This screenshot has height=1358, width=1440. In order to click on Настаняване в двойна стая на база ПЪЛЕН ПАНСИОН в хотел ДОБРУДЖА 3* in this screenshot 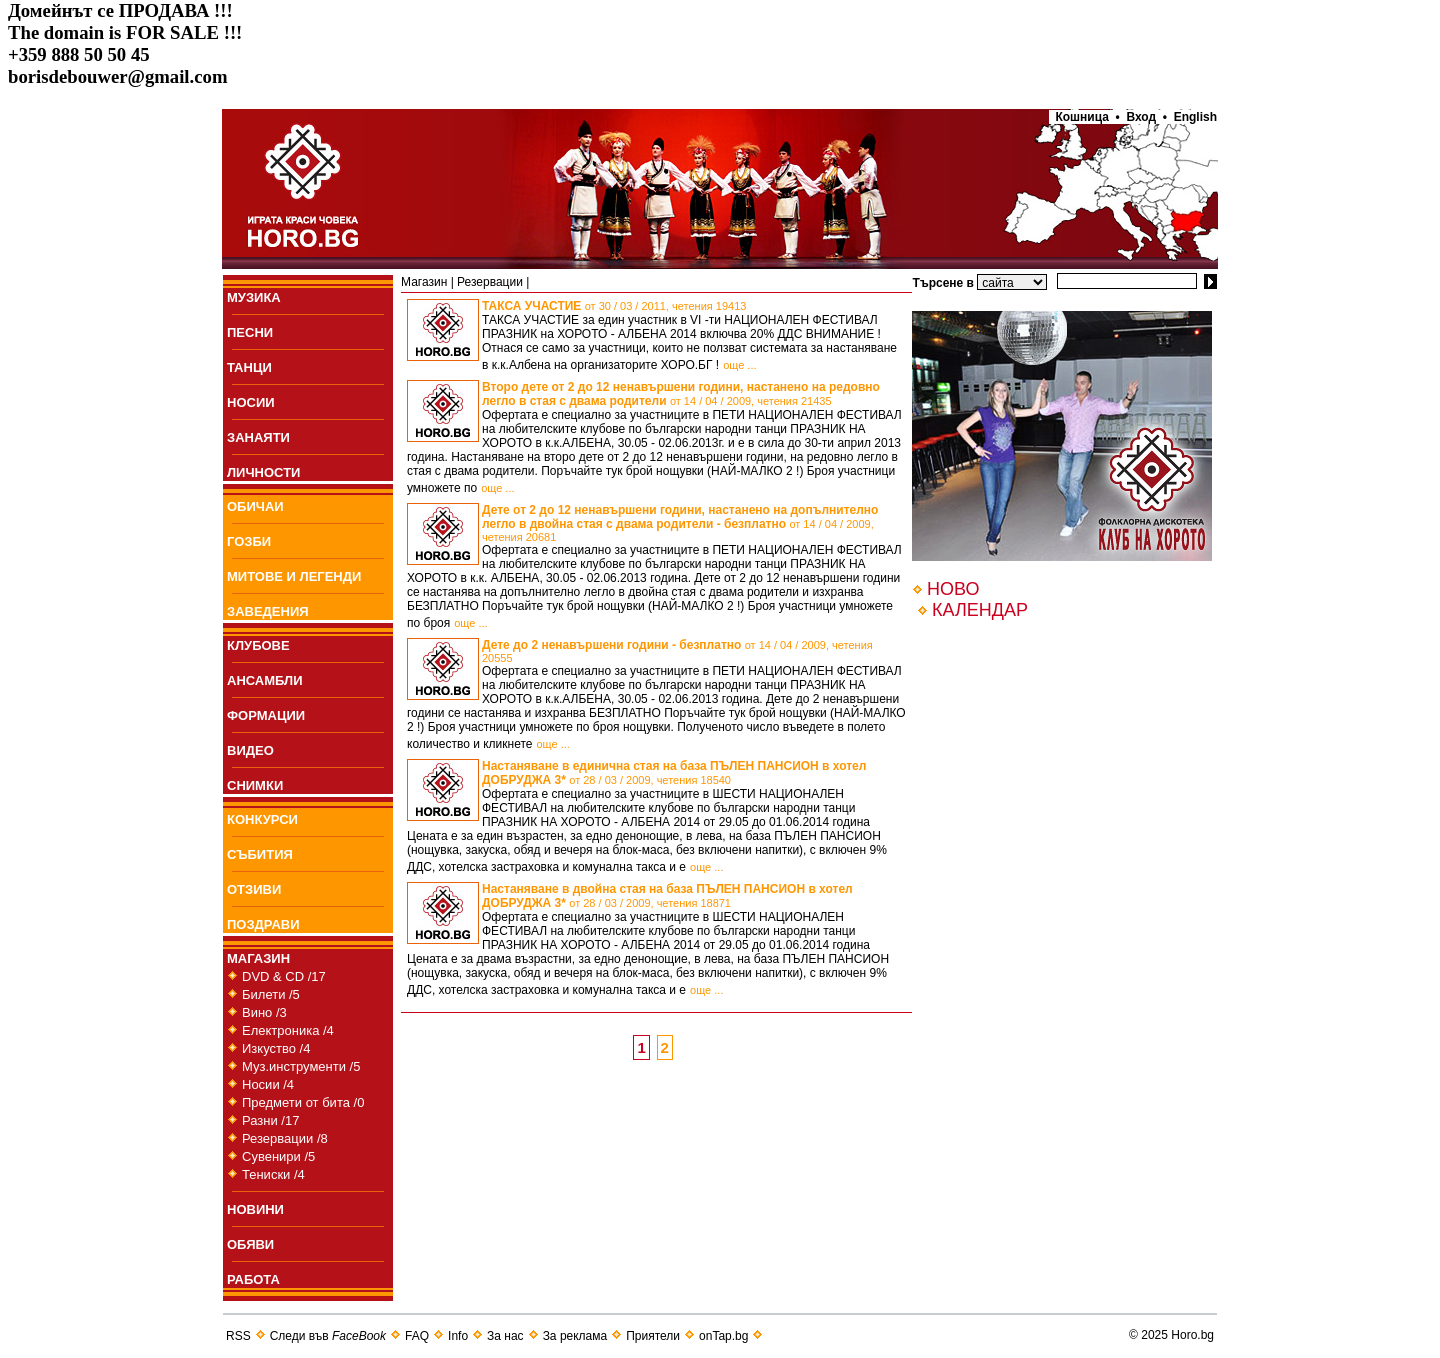, I will do `click(667, 896)`.